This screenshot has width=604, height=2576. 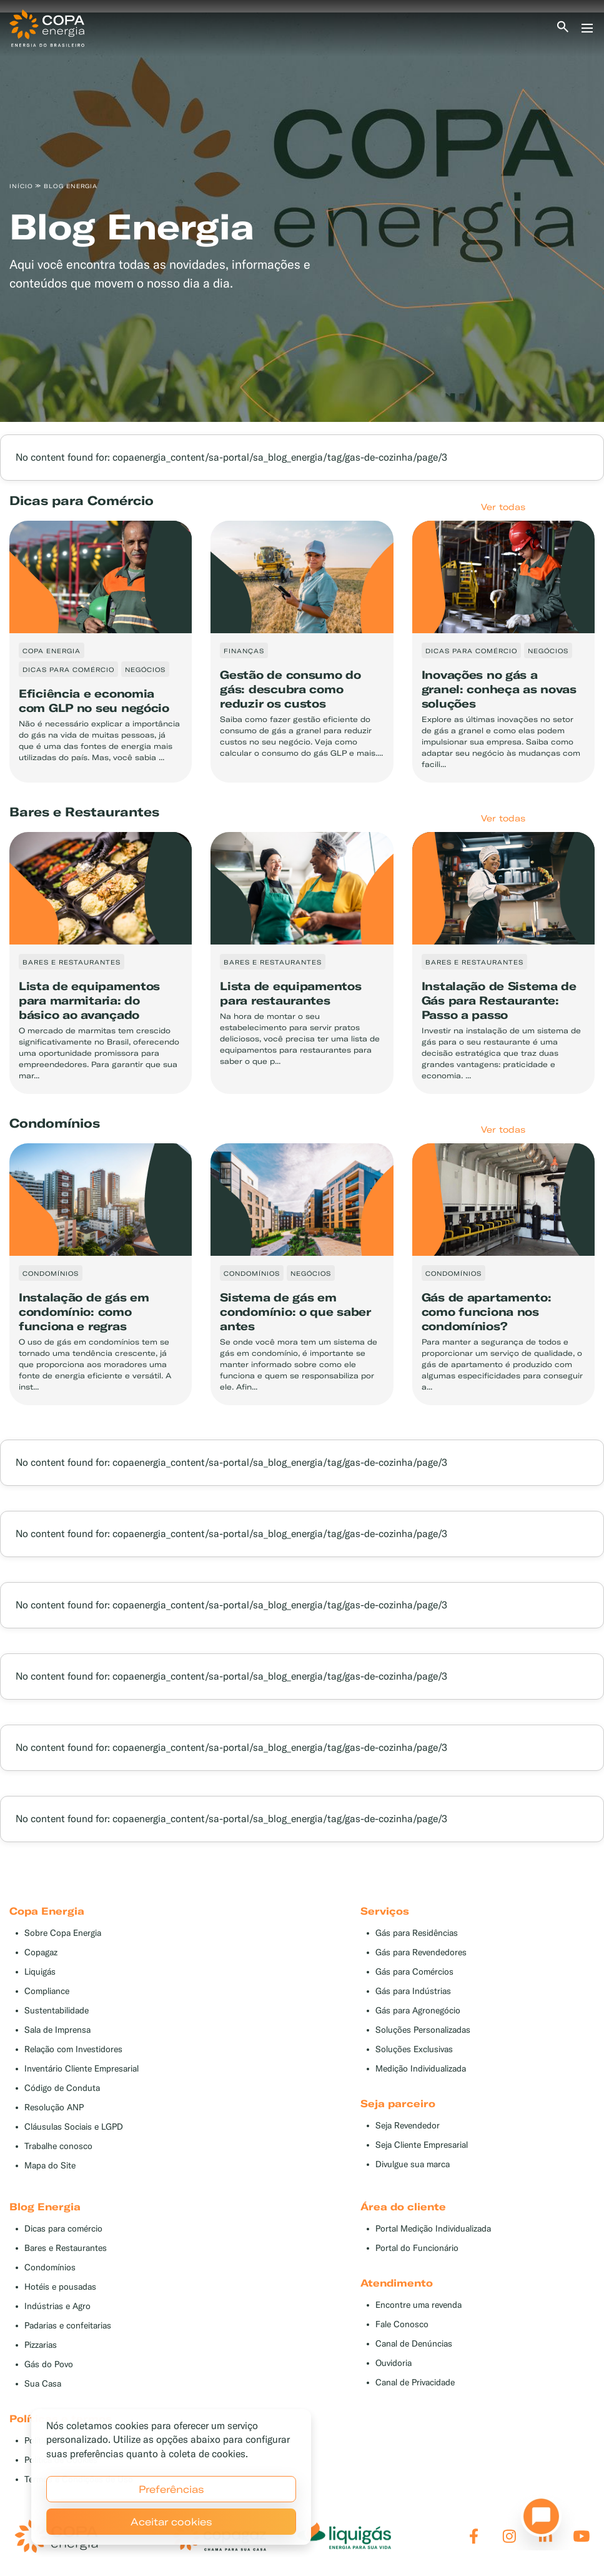 I want to click on Indústrias e Agro, so click(x=57, y=2306).